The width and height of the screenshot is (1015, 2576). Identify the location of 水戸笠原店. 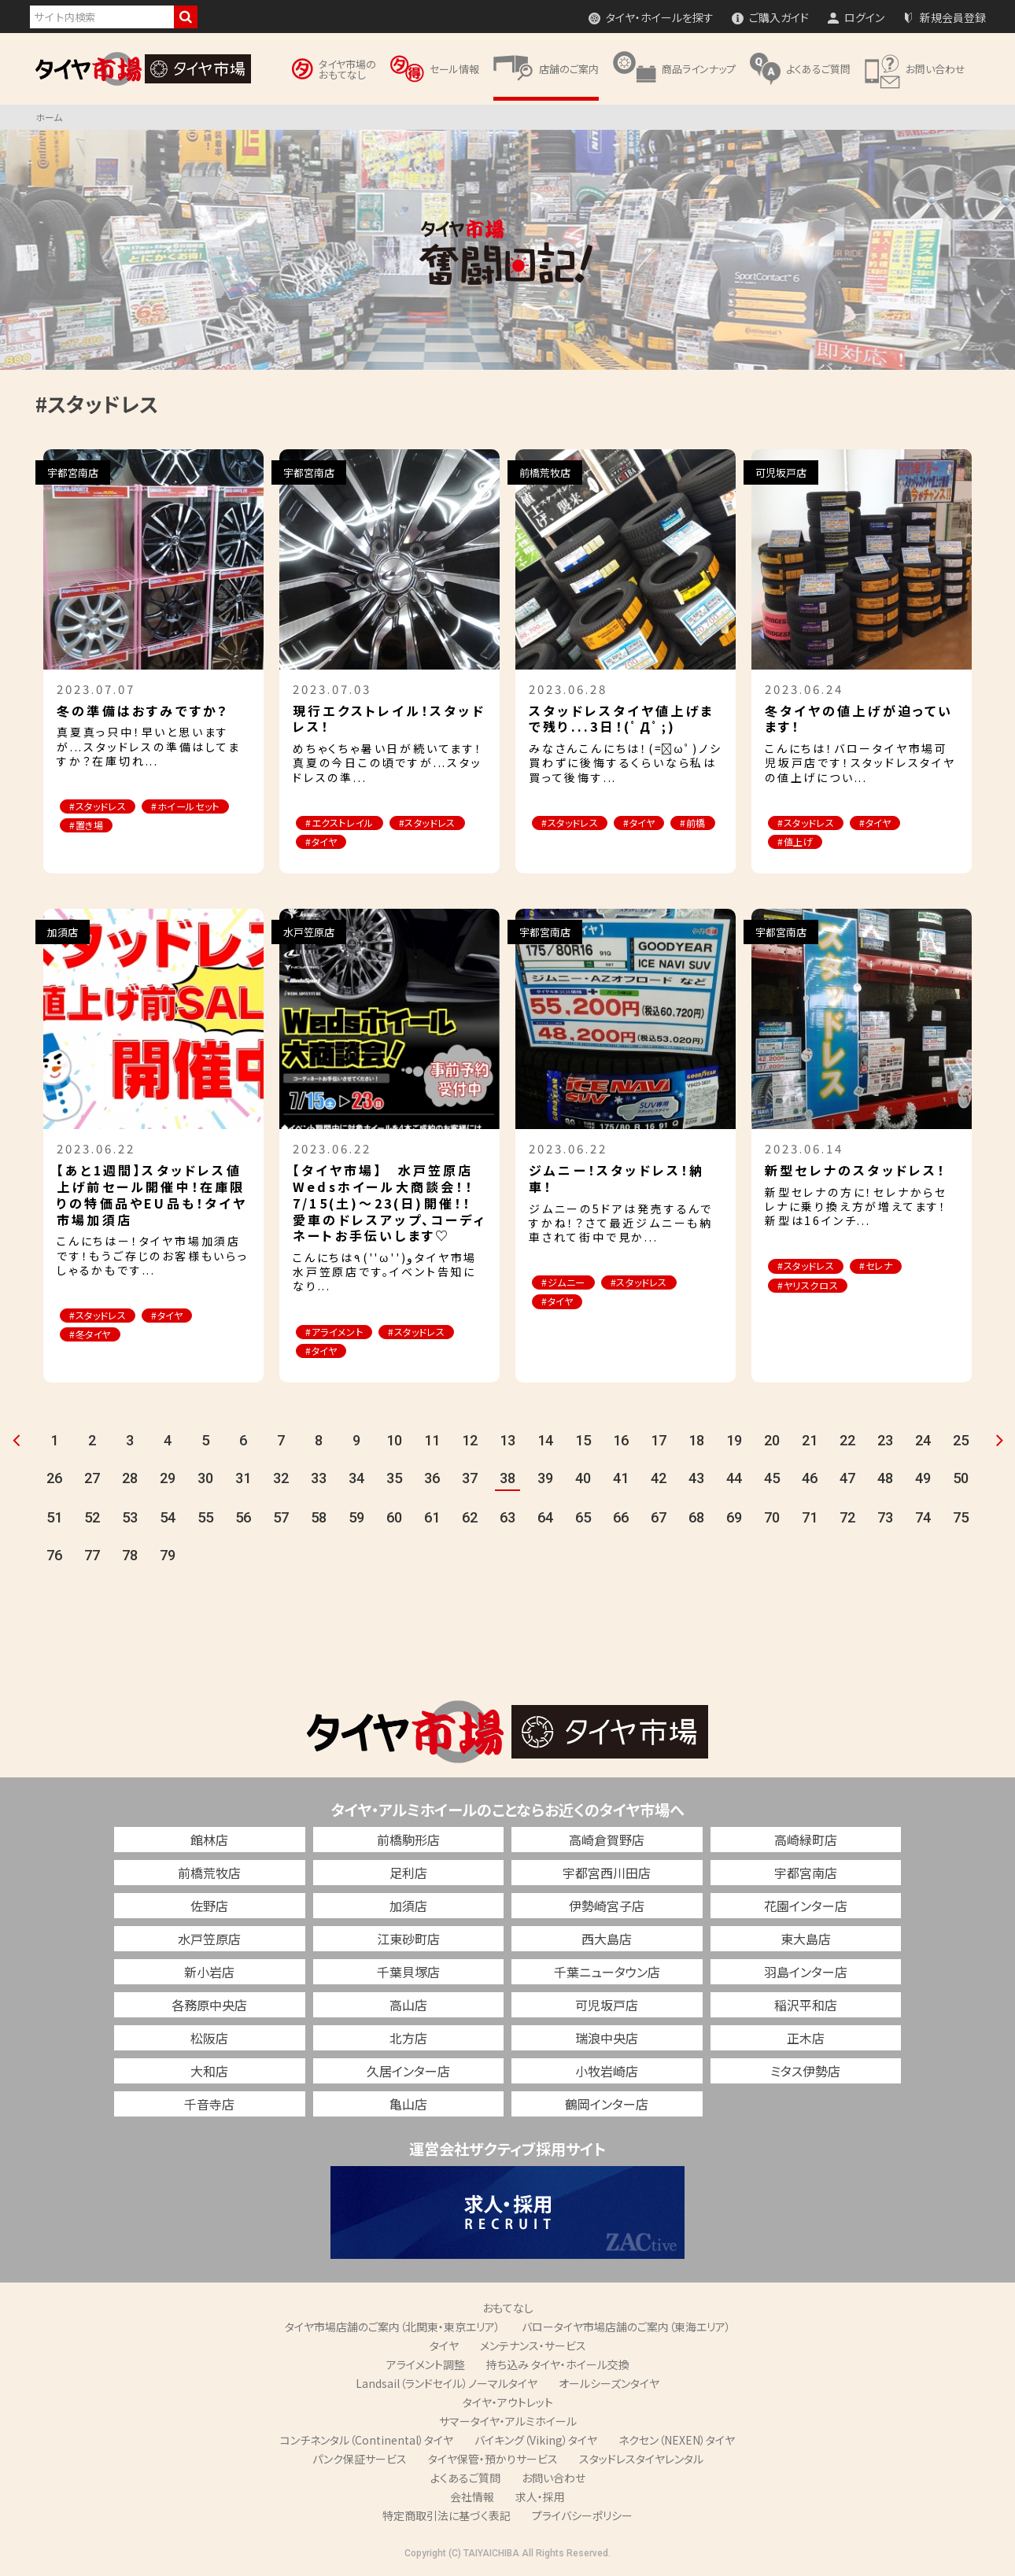
(209, 1941).